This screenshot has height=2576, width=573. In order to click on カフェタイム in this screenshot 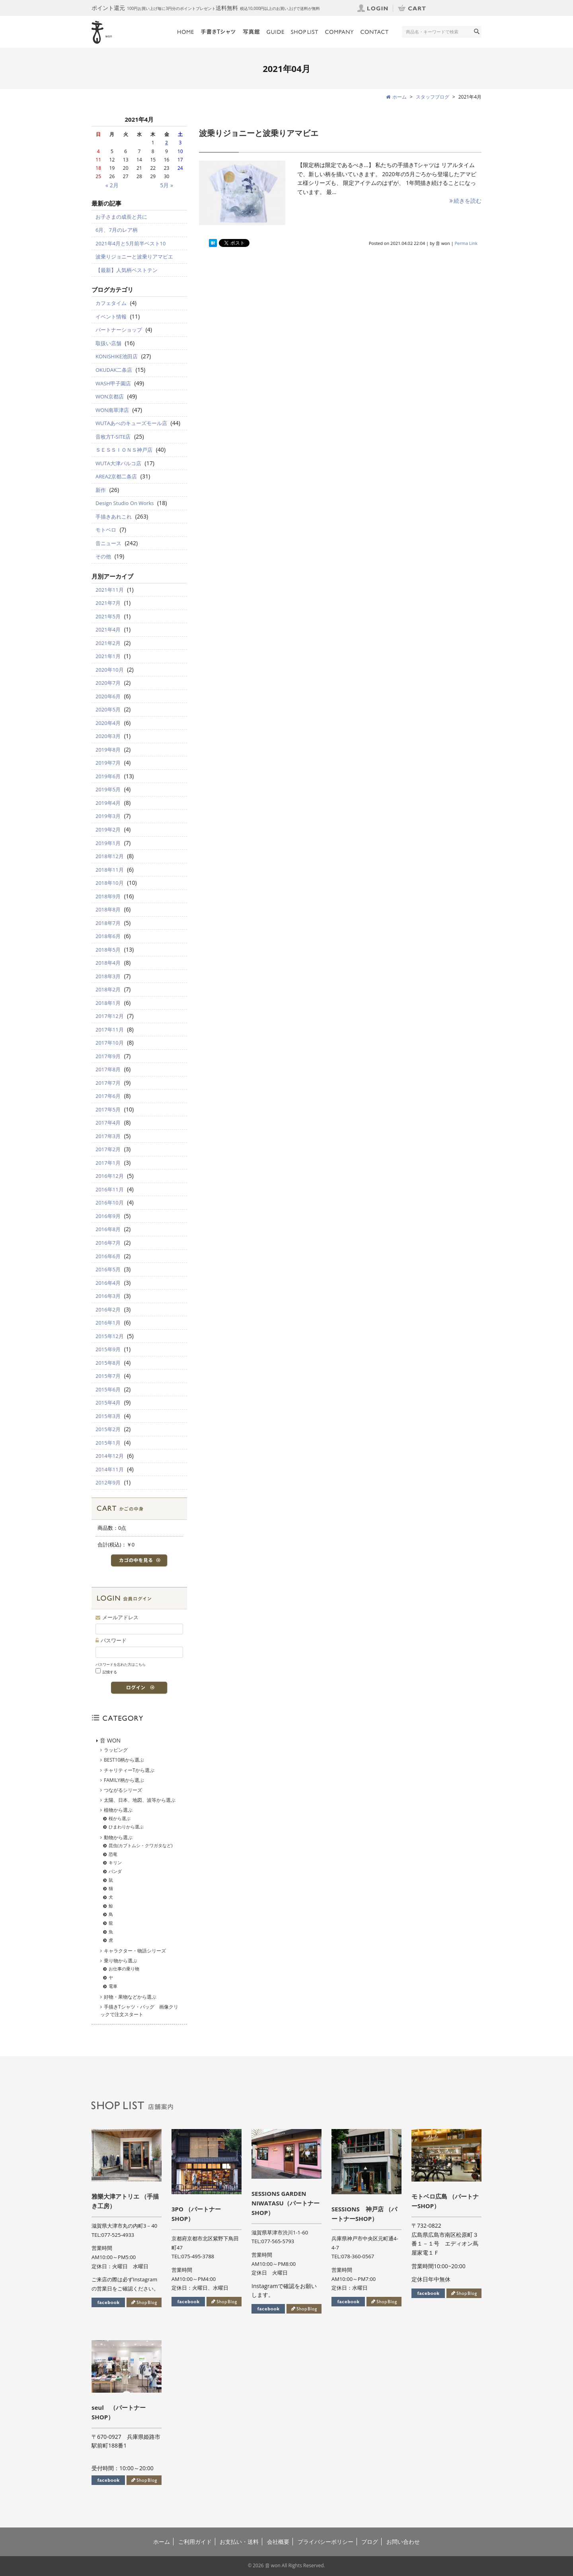, I will do `click(111, 303)`.